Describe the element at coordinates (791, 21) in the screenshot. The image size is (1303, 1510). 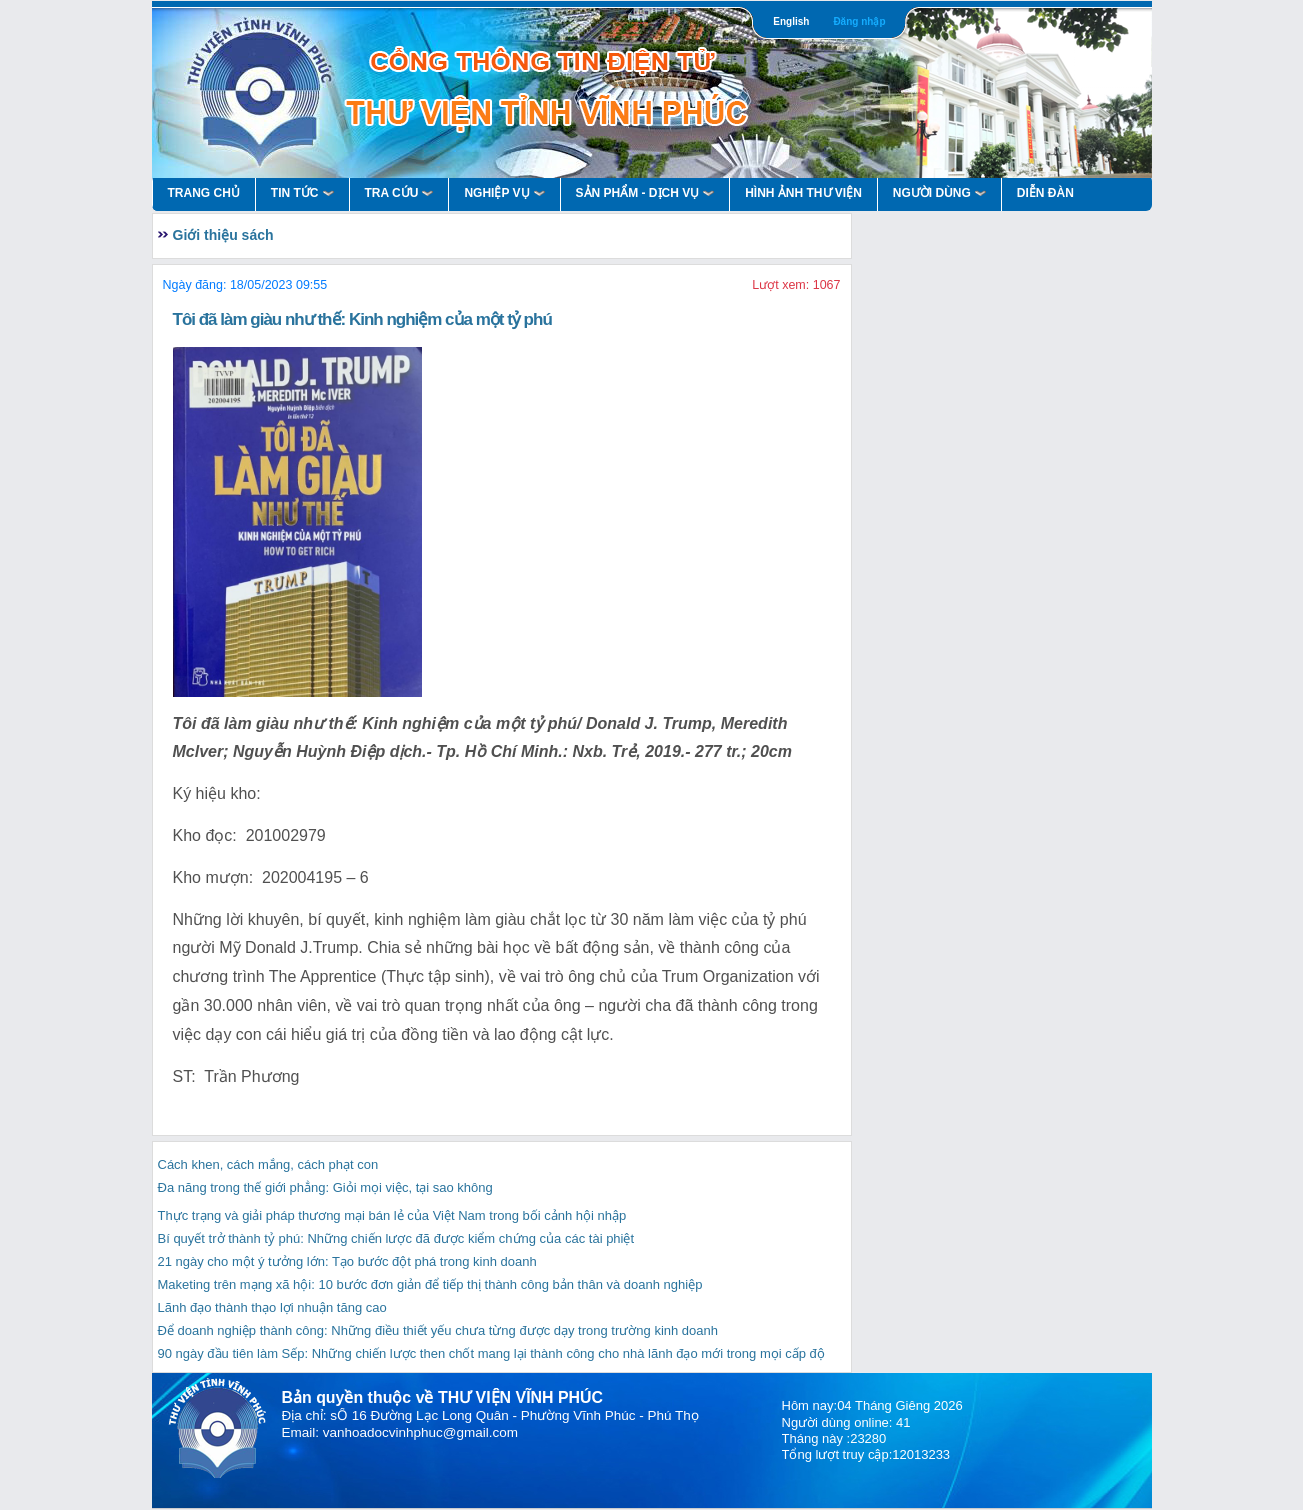
I see `English` at that location.